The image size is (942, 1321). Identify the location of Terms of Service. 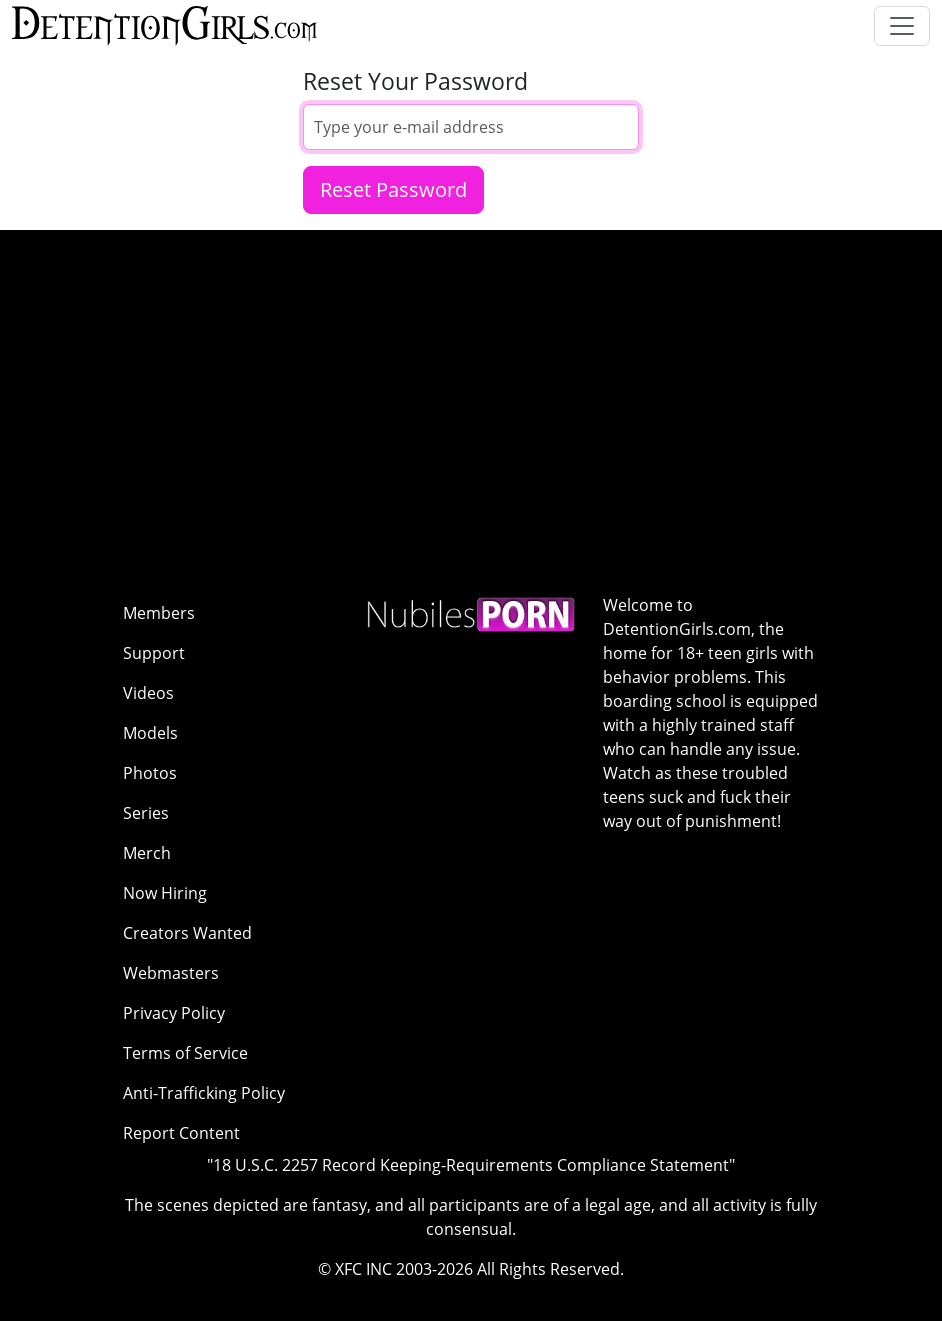
(185, 1053).